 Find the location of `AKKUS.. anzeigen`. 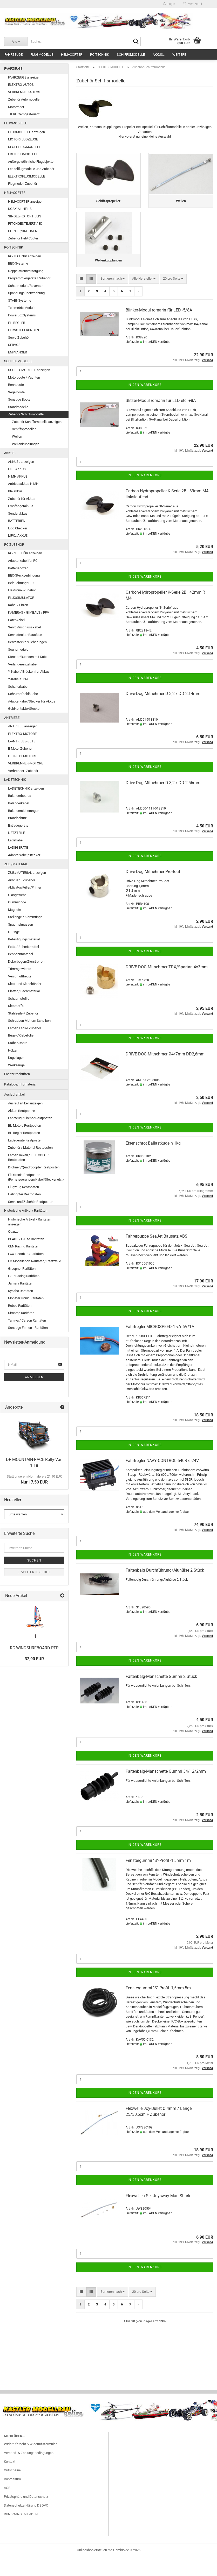

AKKUS.. anzeigen is located at coordinates (21, 462).